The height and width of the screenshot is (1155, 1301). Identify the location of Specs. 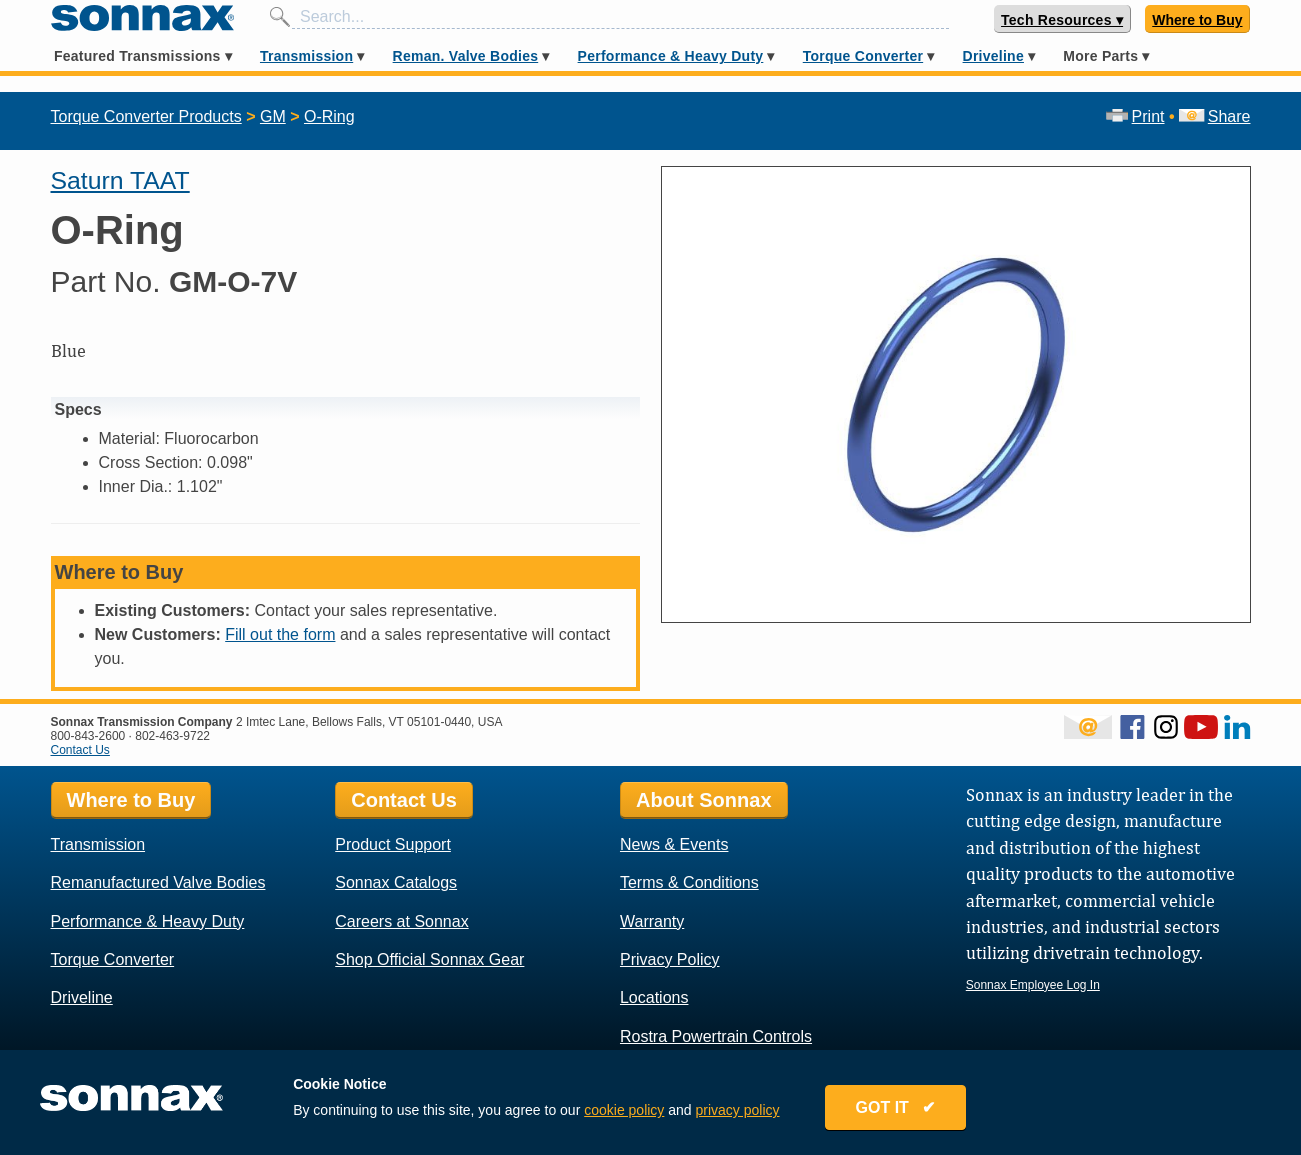
(78, 409).